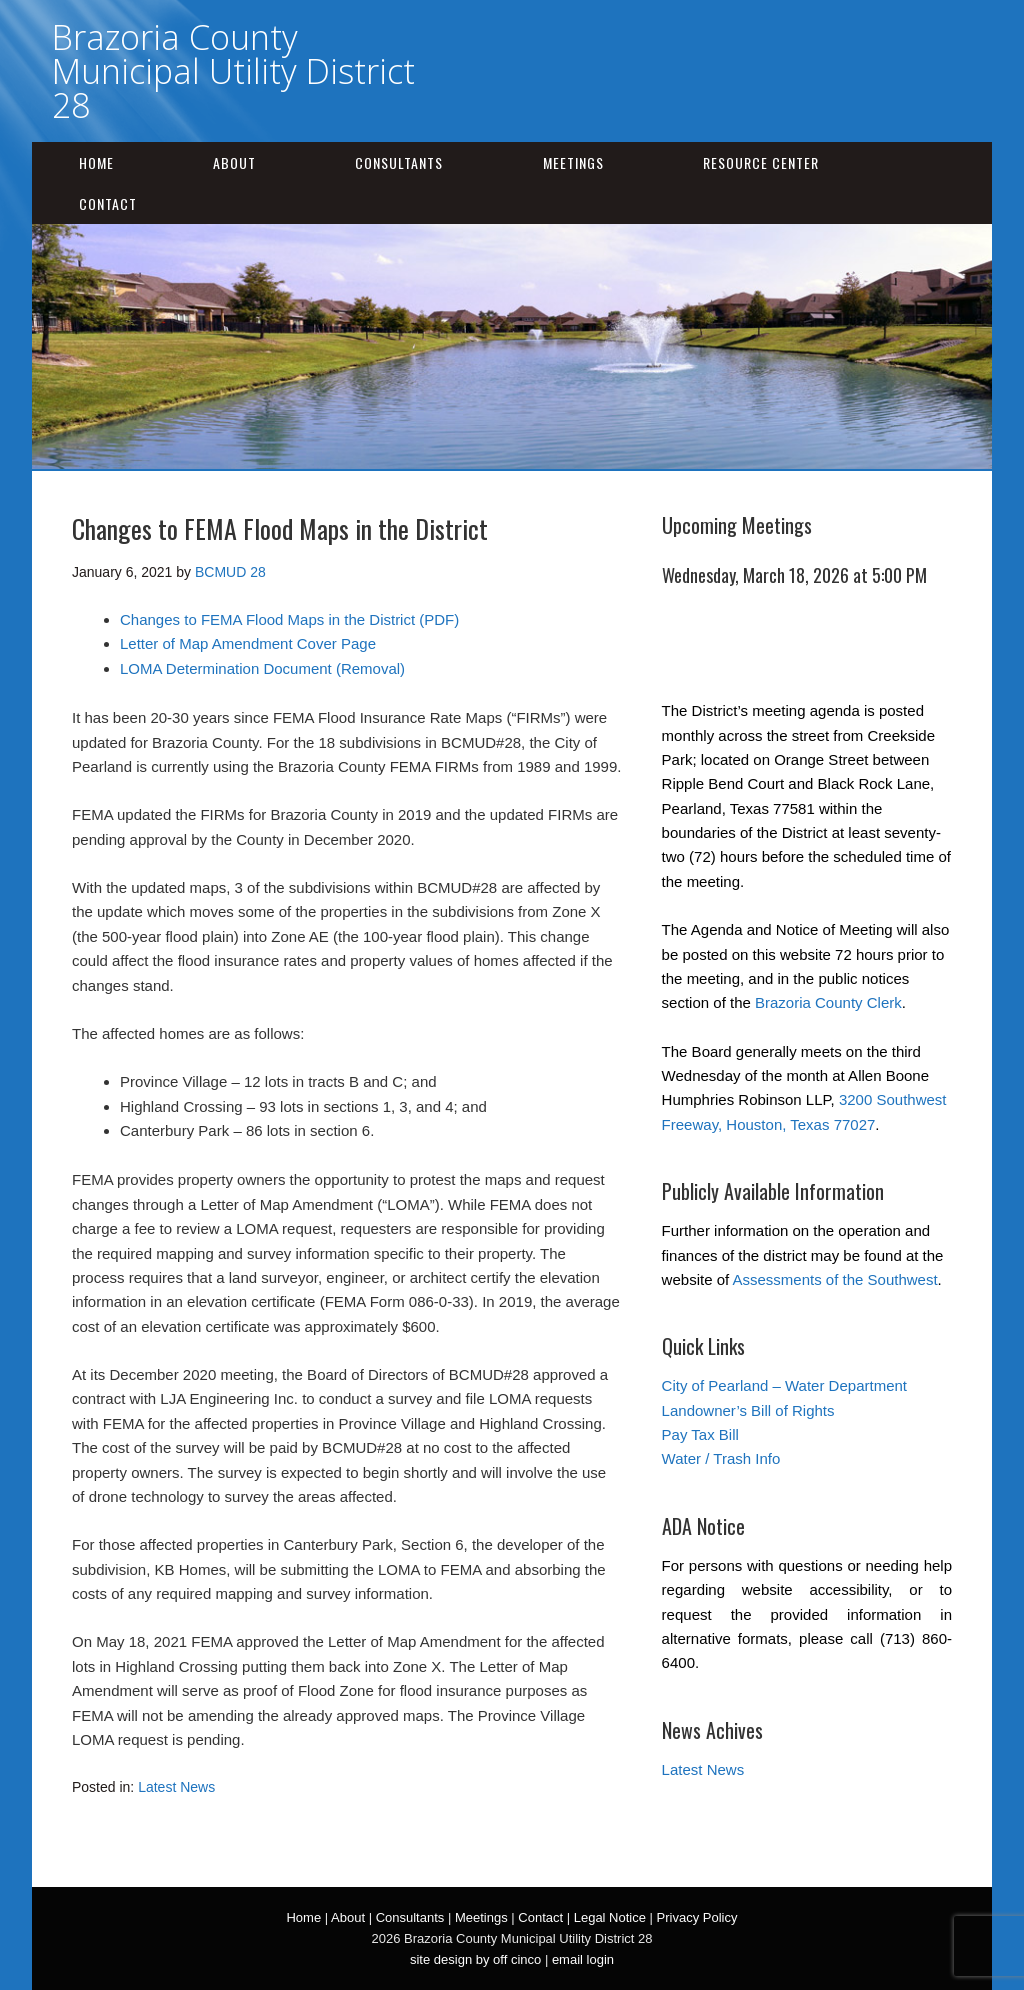 This screenshot has height=1990, width=1024. I want to click on Changes to FEMA Flood Maps in the District (PDF), so click(289, 619).